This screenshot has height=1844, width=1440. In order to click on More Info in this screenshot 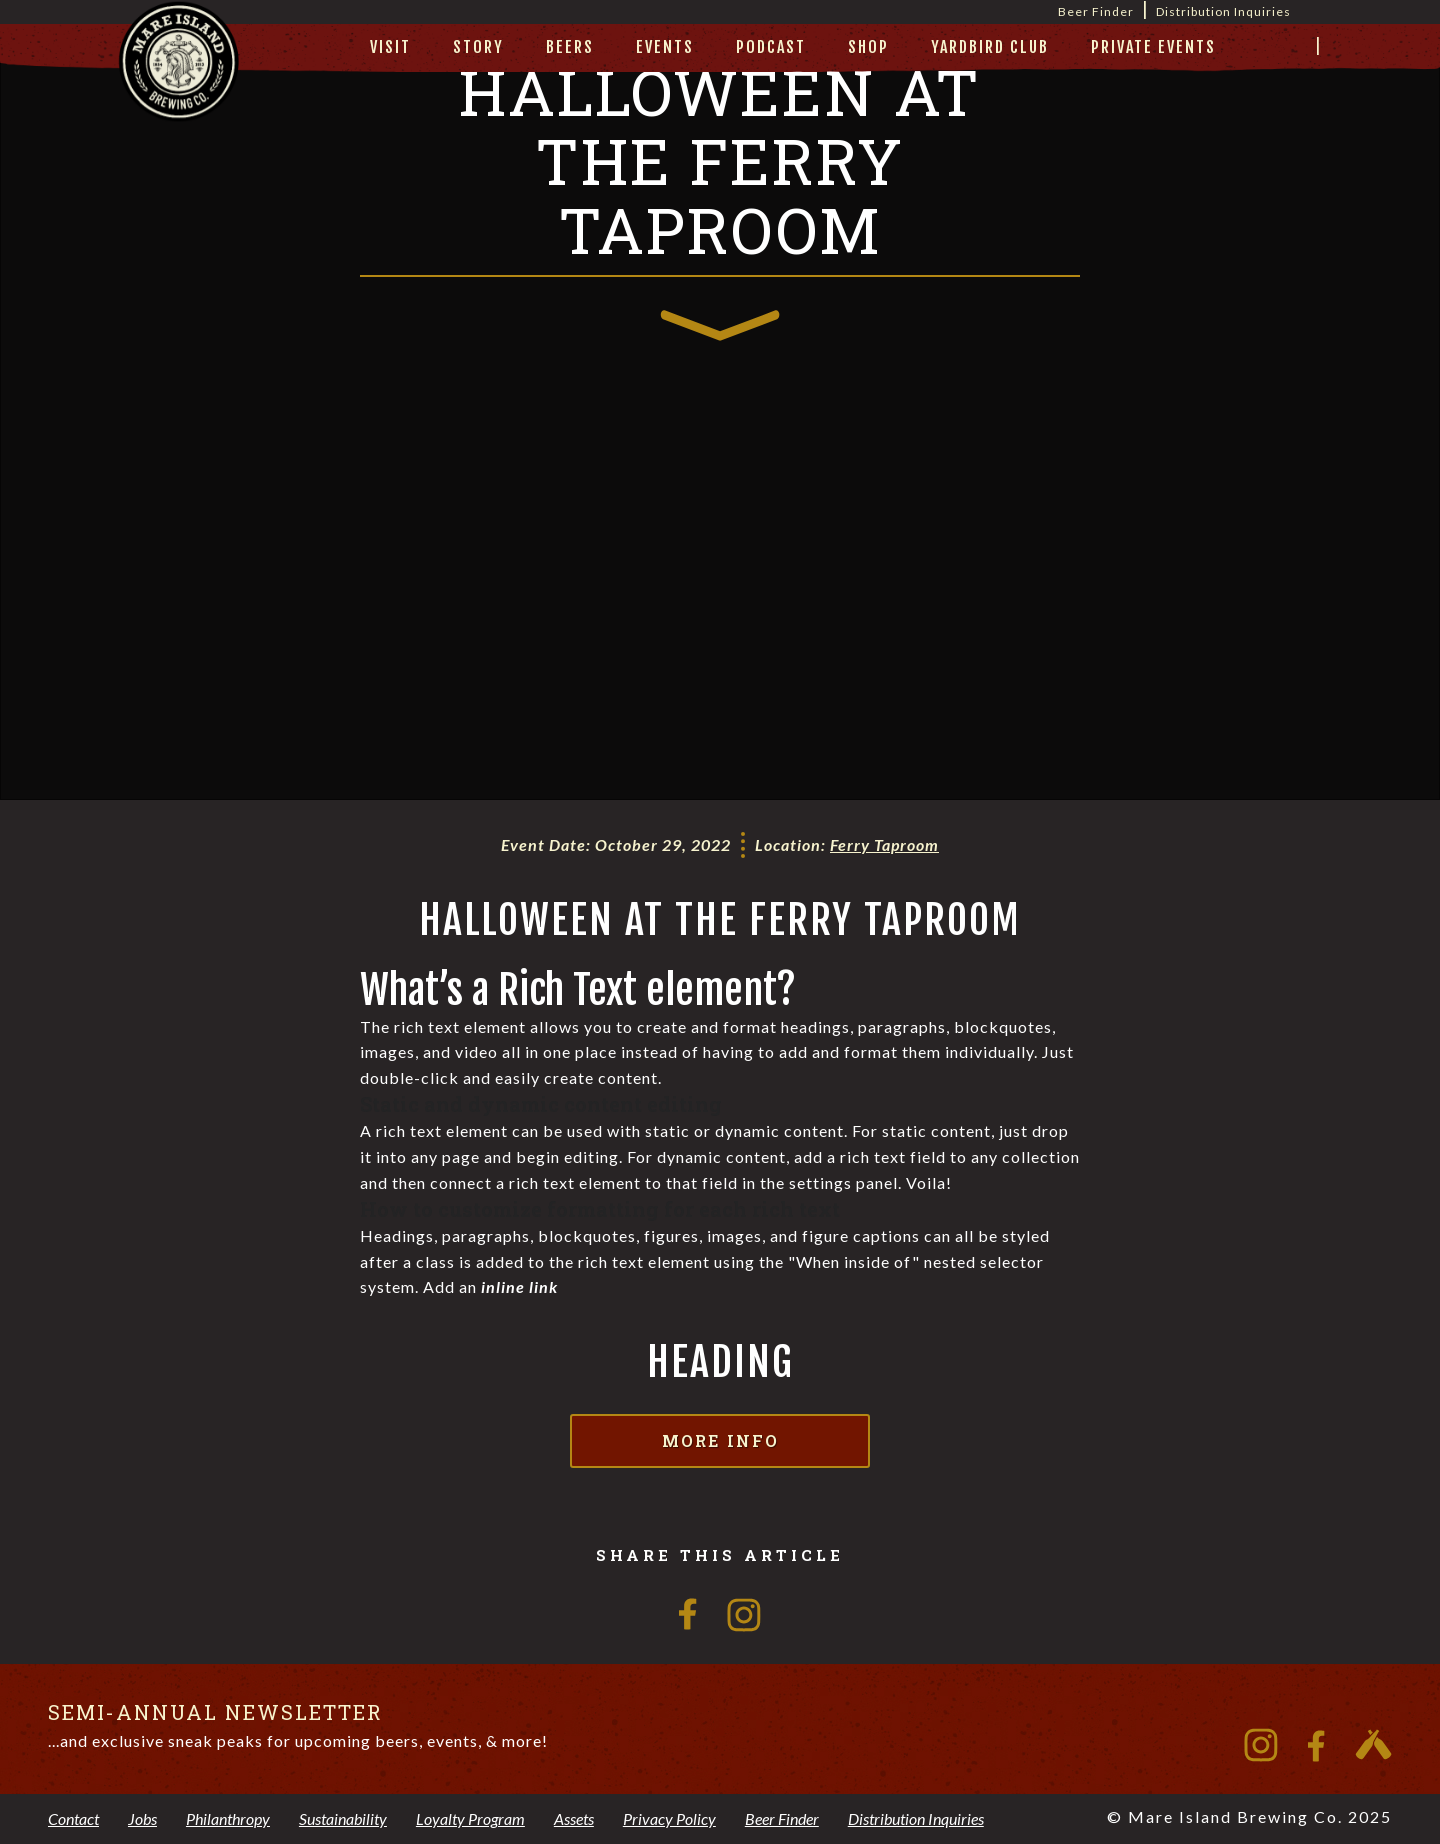, I will do `click(720, 1440)`.